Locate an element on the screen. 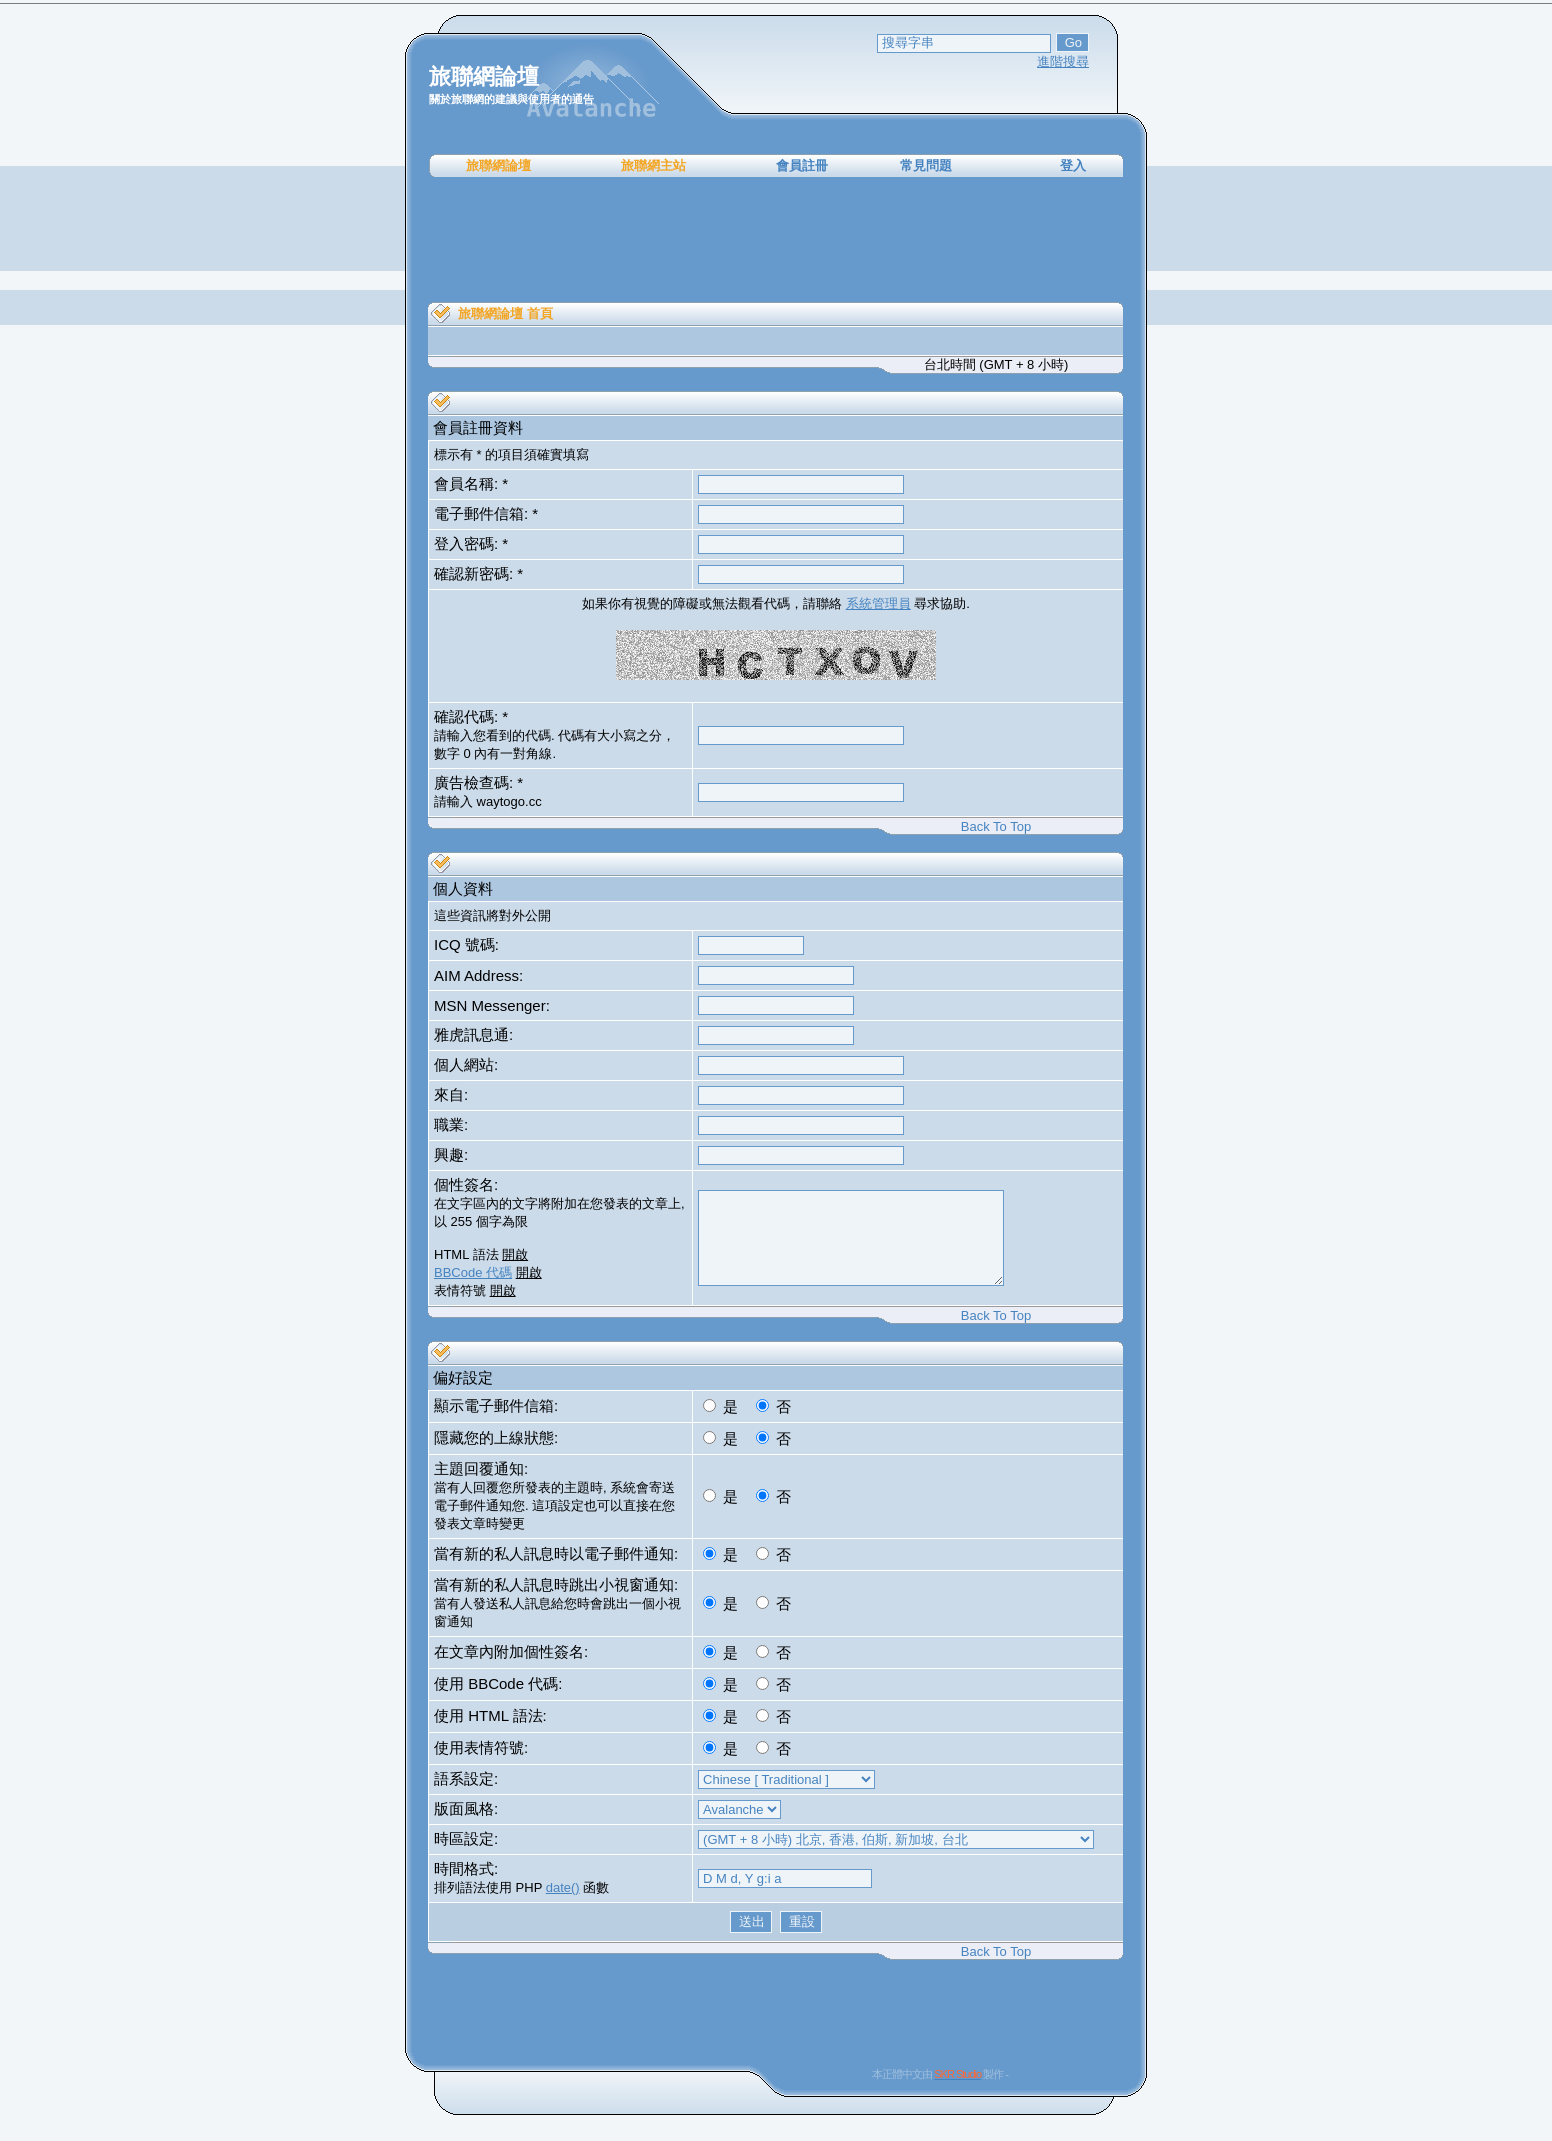  進階搜尋 is located at coordinates (1063, 61).